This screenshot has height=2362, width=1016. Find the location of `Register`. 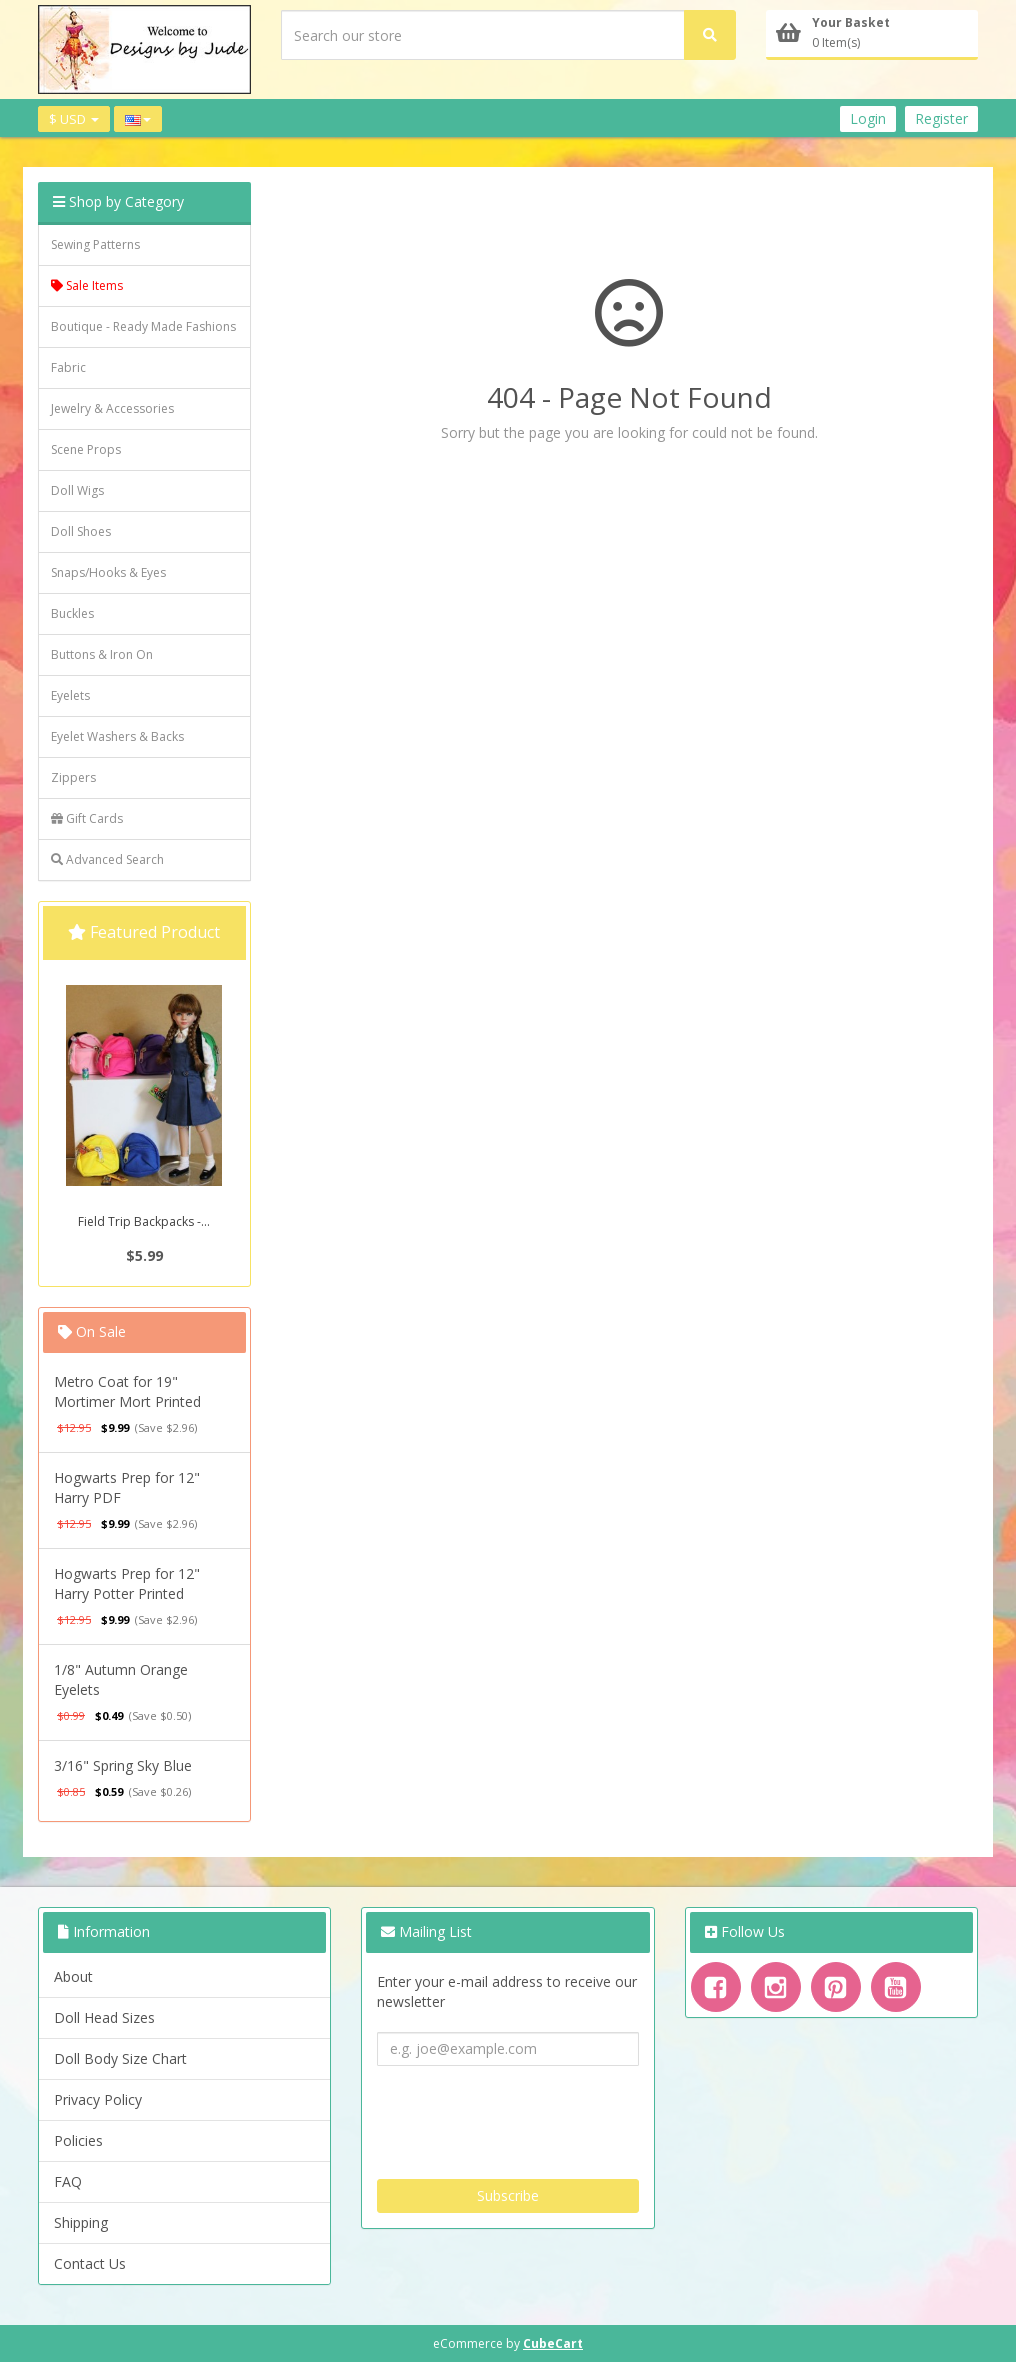

Register is located at coordinates (941, 118).